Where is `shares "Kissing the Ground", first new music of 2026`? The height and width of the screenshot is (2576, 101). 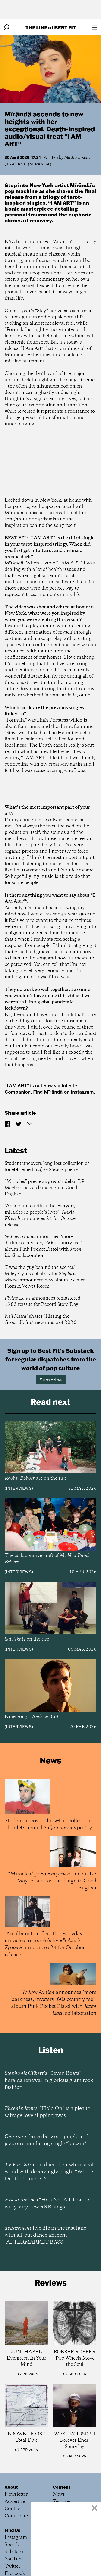 shares "Kissing the Ground", first new music of 2026 is located at coordinates (40, 1319).